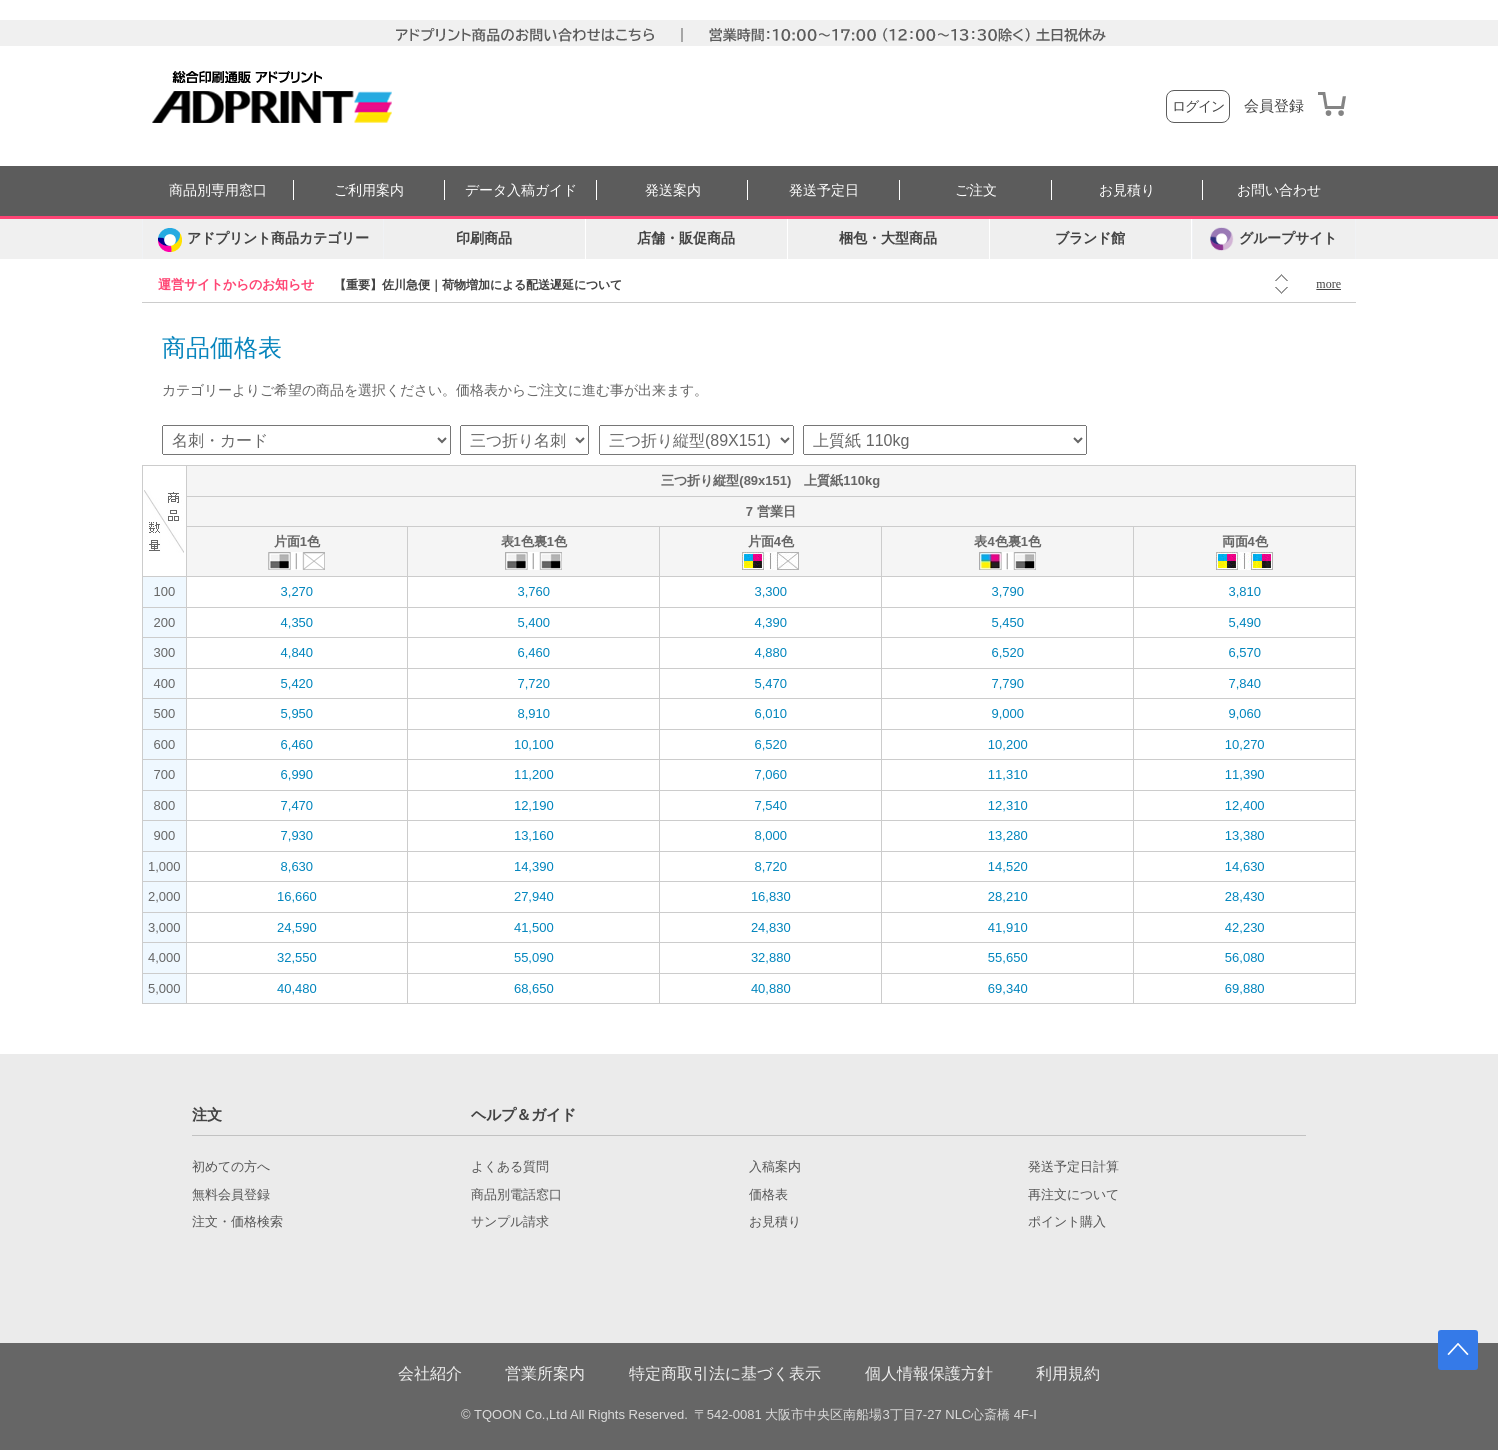 The width and height of the screenshot is (1498, 1450). What do you see at coordinates (1245, 744) in the screenshot?
I see `10,270` at bounding box center [1245, 744].